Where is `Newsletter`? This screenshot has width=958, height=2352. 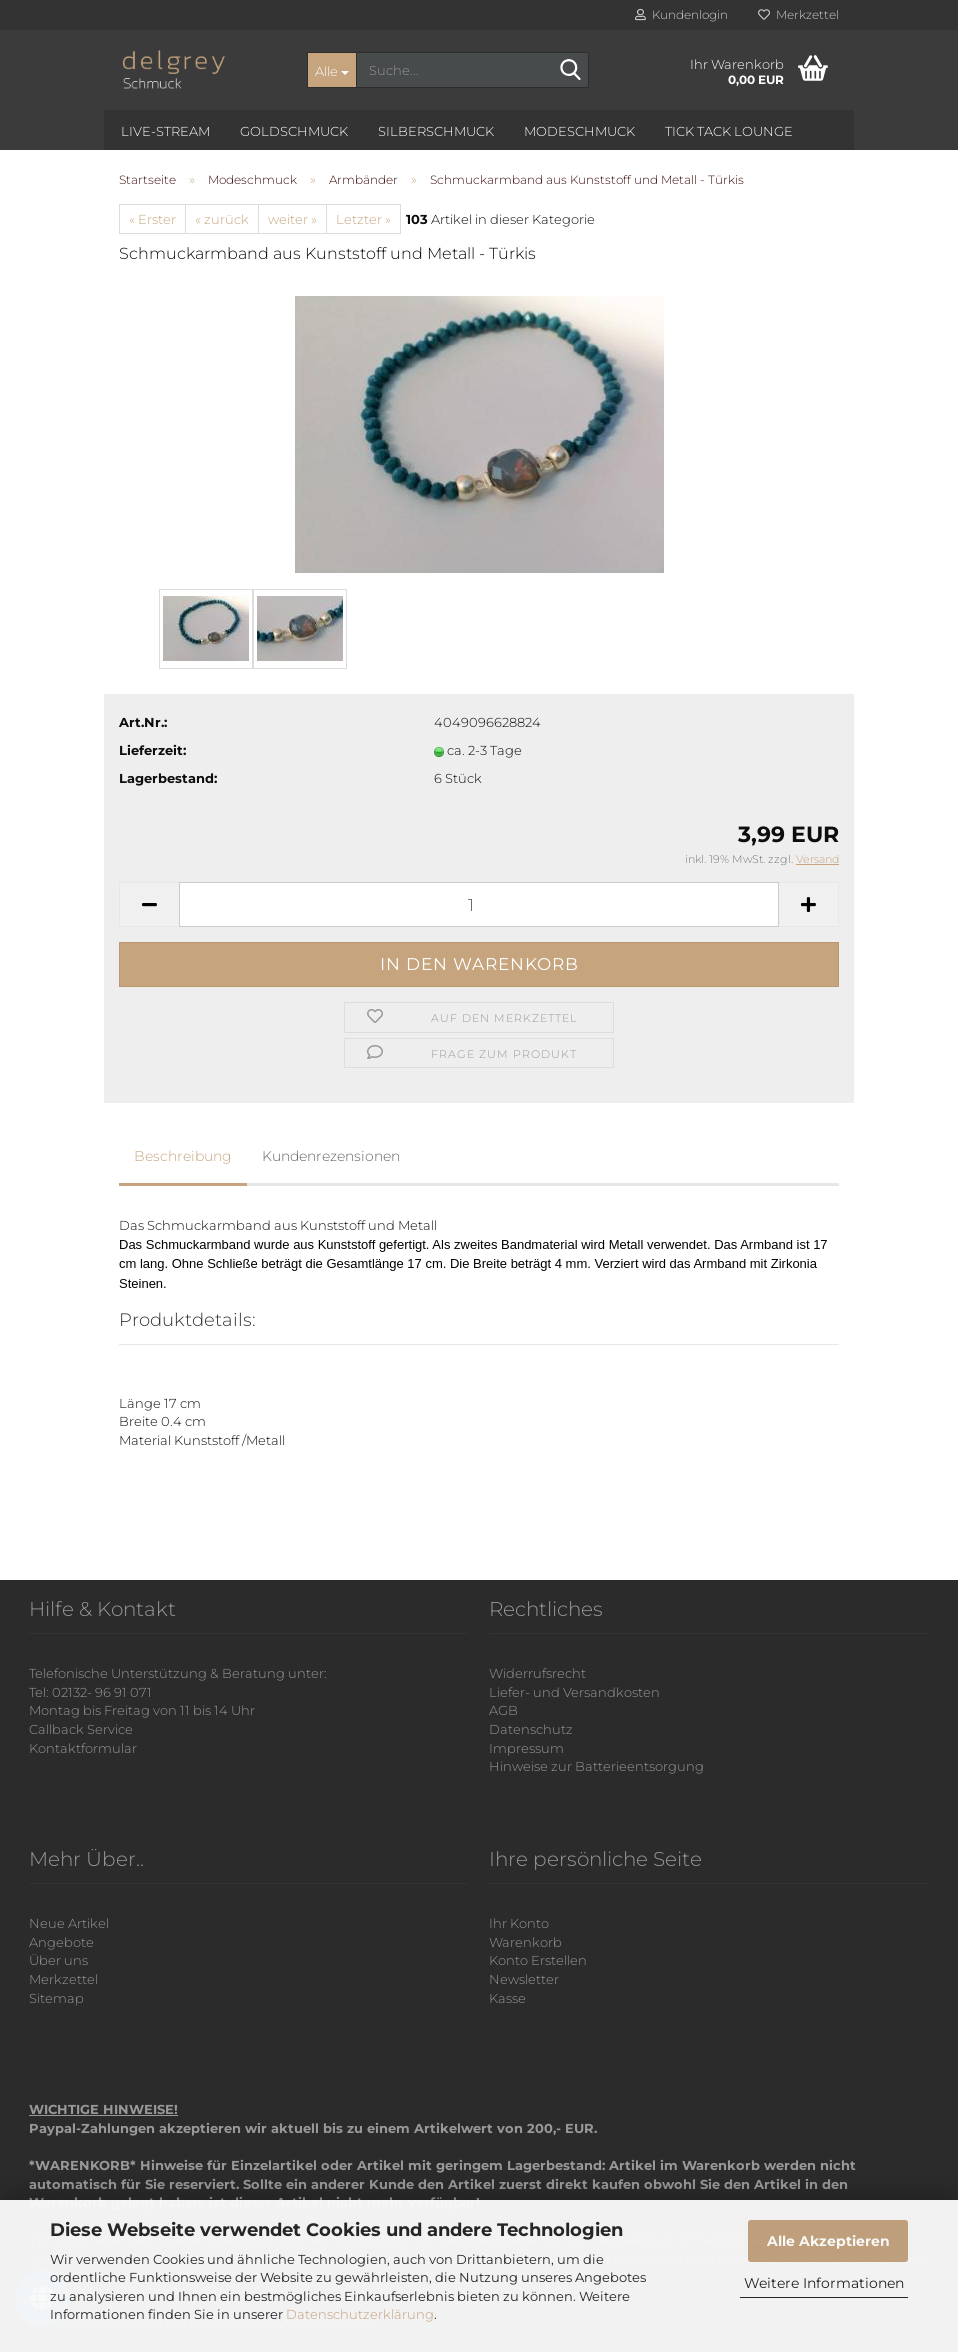 Newsletter is located at coordinates (524, 1979).